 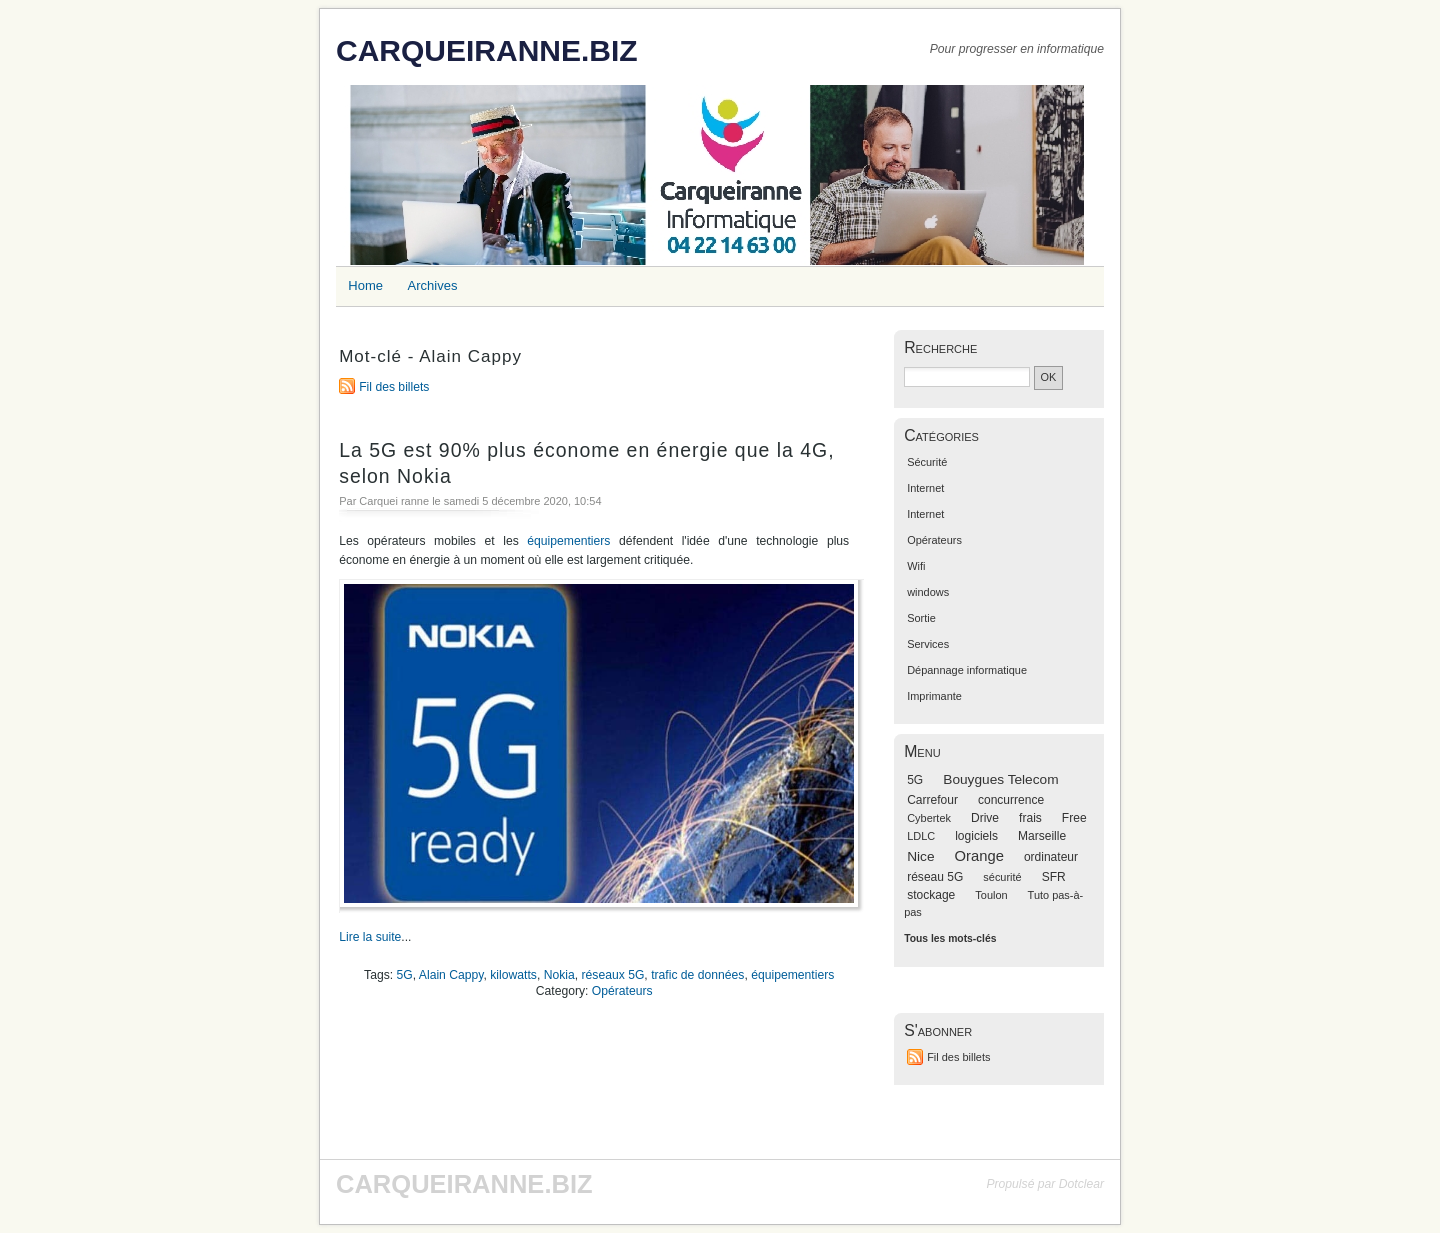 What do you see at coordinates (559, 975) in the screenshot?
I see `Nokia` at bounding box center [559, 975].